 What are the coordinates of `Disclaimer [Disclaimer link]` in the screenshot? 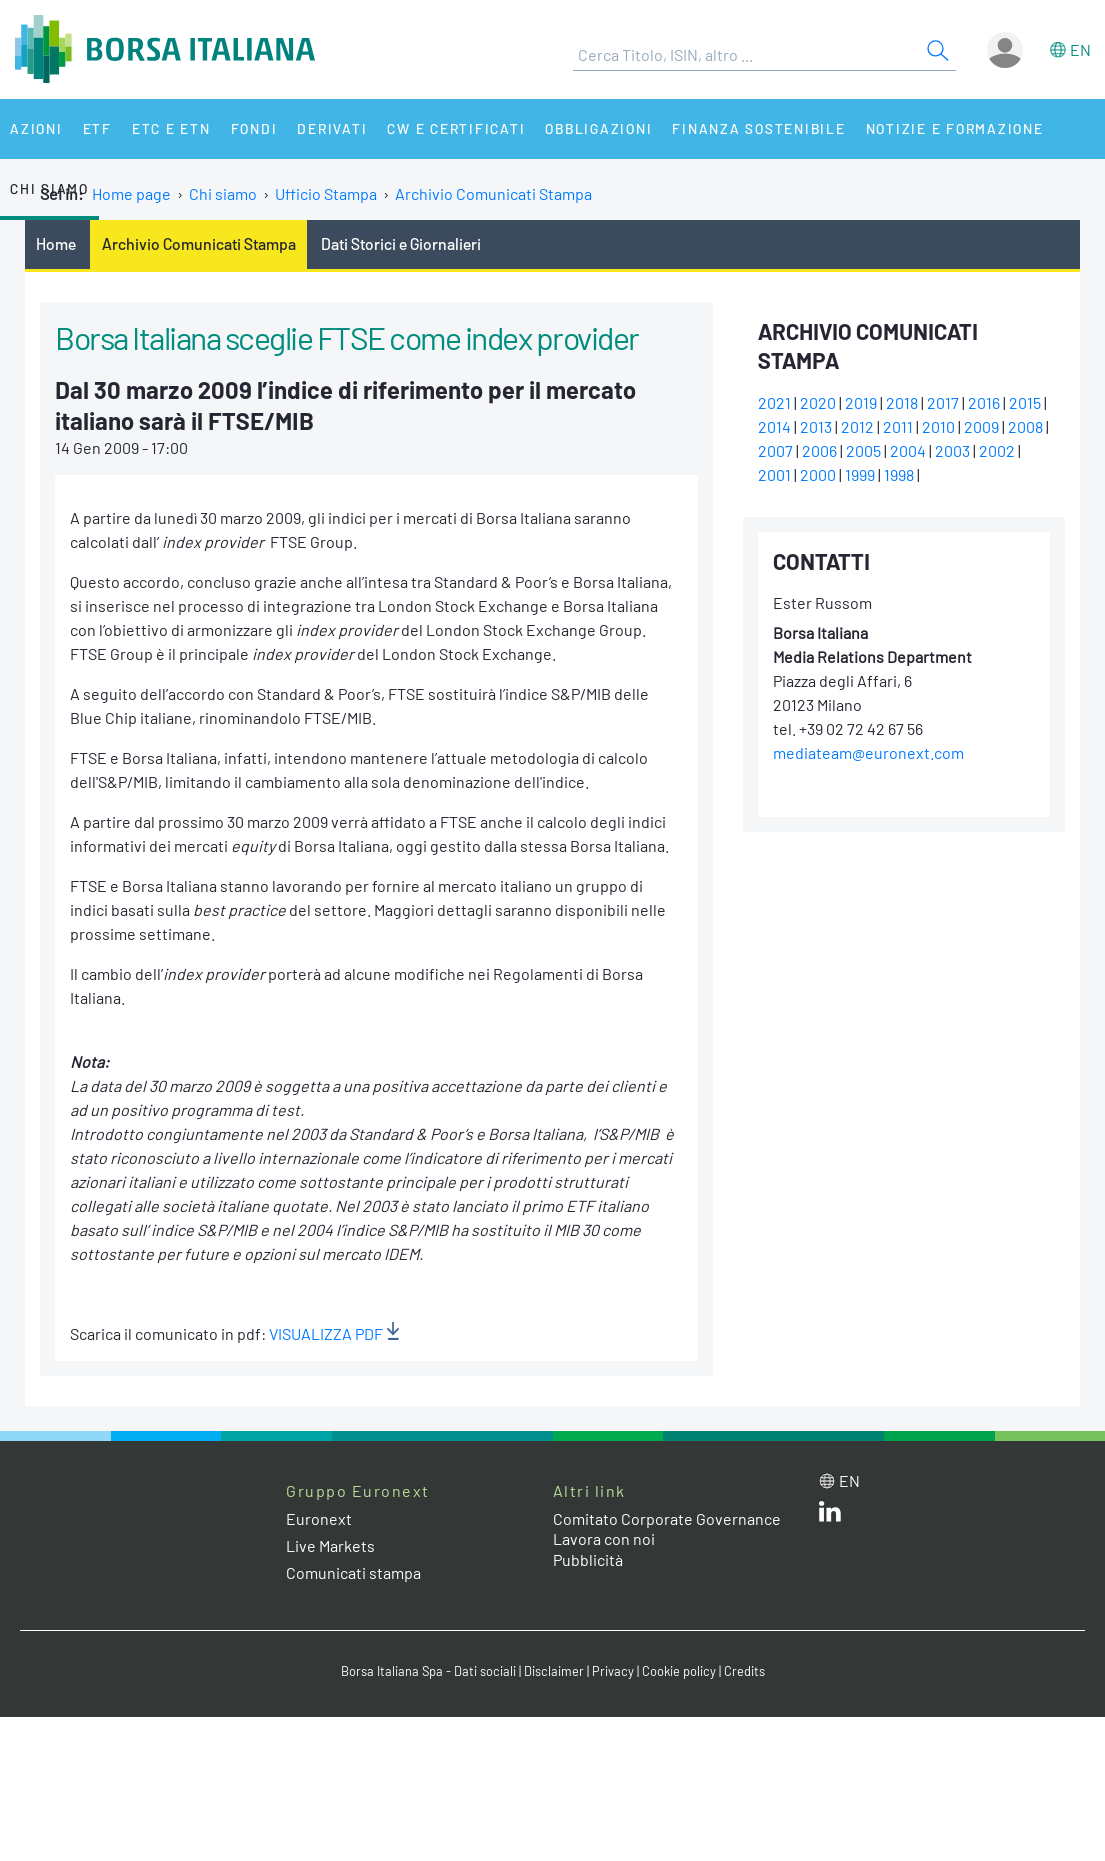 It's located at (554, 1671).